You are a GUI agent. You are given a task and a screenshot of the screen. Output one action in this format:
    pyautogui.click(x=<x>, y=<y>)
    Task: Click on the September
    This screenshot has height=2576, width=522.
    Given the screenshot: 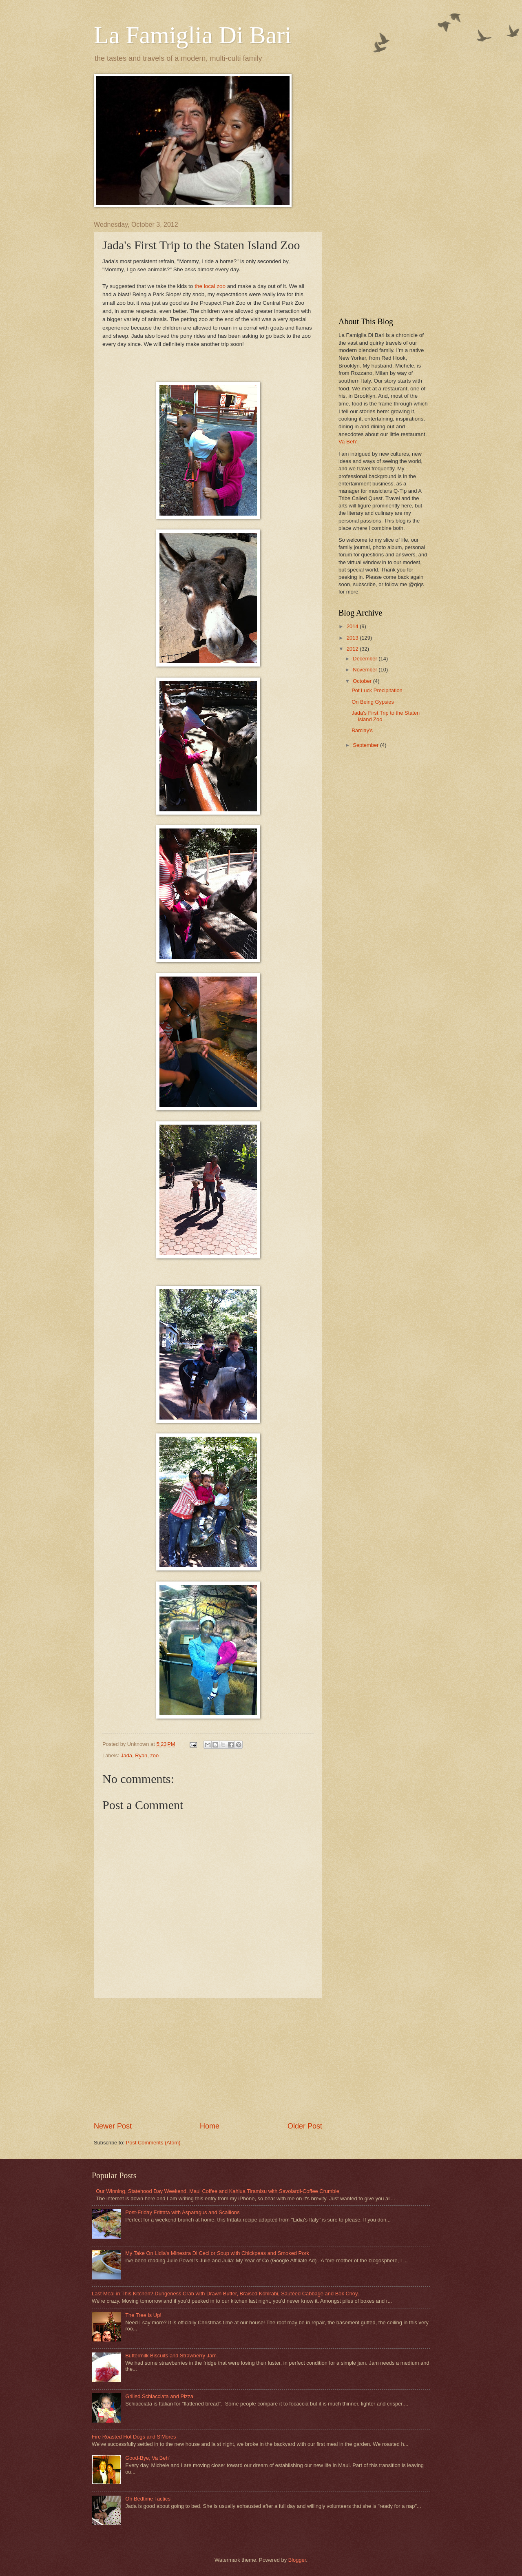 What is the action you would take?
    pyautogui.click(x=366, y=745)
    